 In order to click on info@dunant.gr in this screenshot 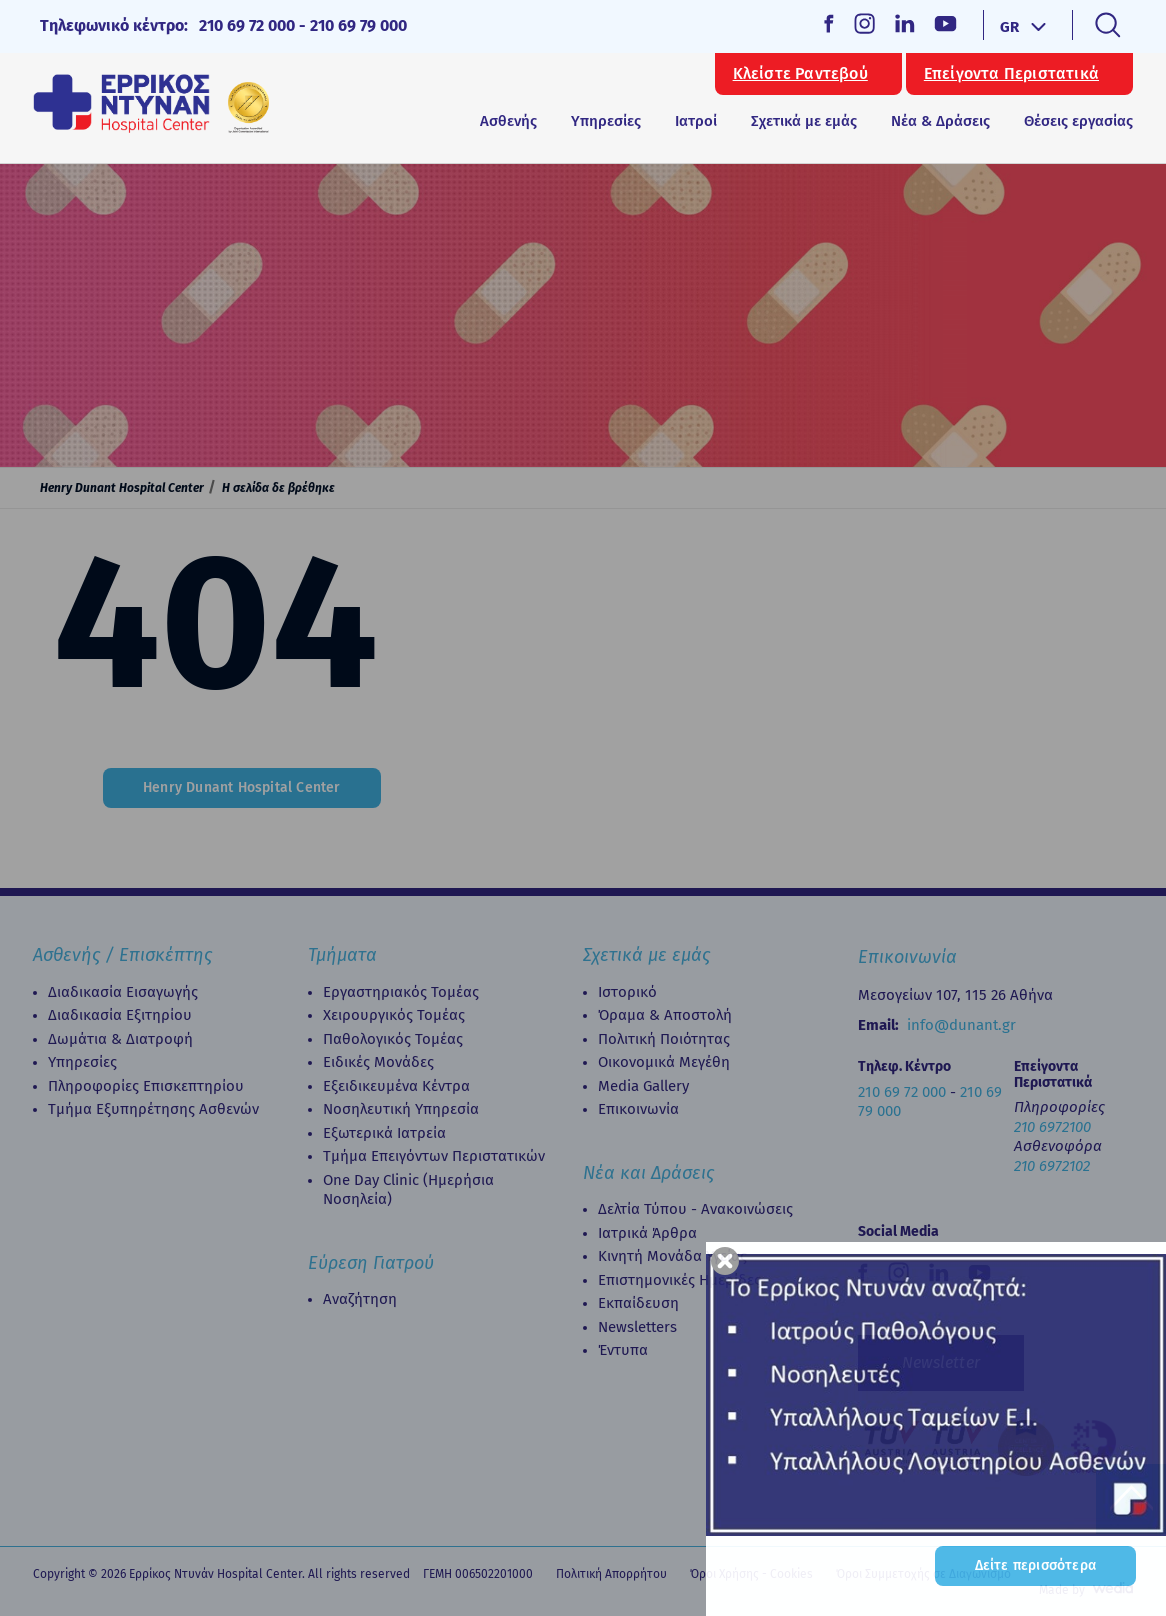, I will do `click(961, 1025)`.